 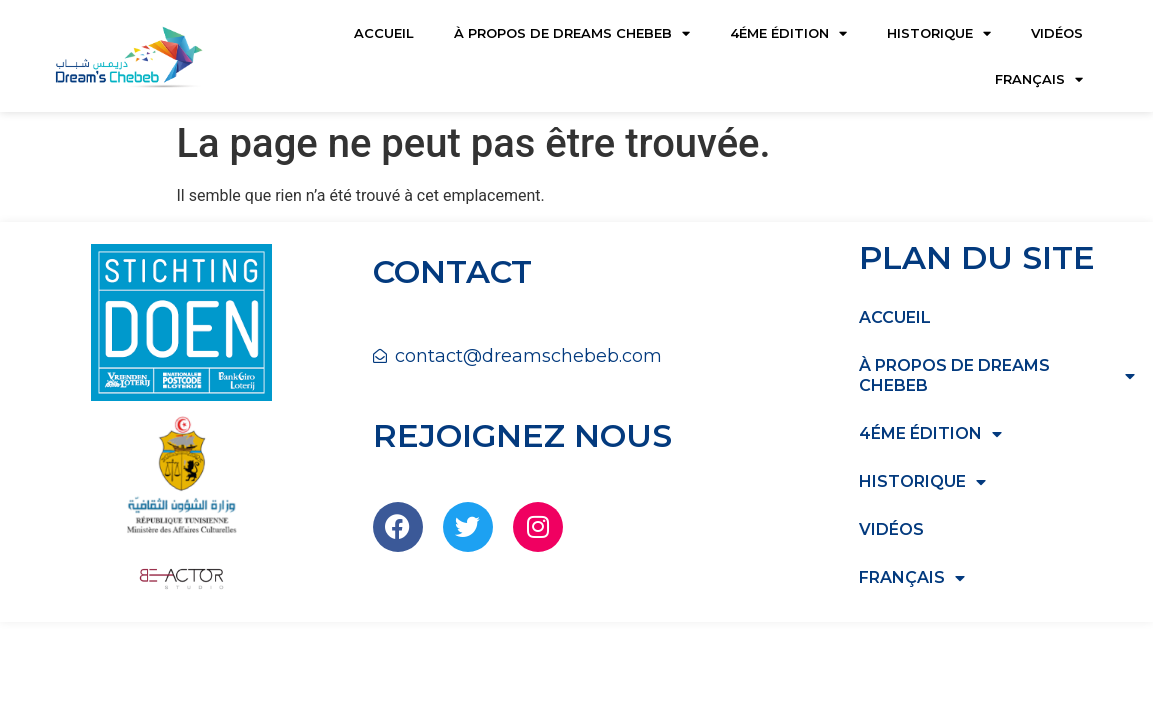 I want to click on Français, so click(x=1039, y=79).